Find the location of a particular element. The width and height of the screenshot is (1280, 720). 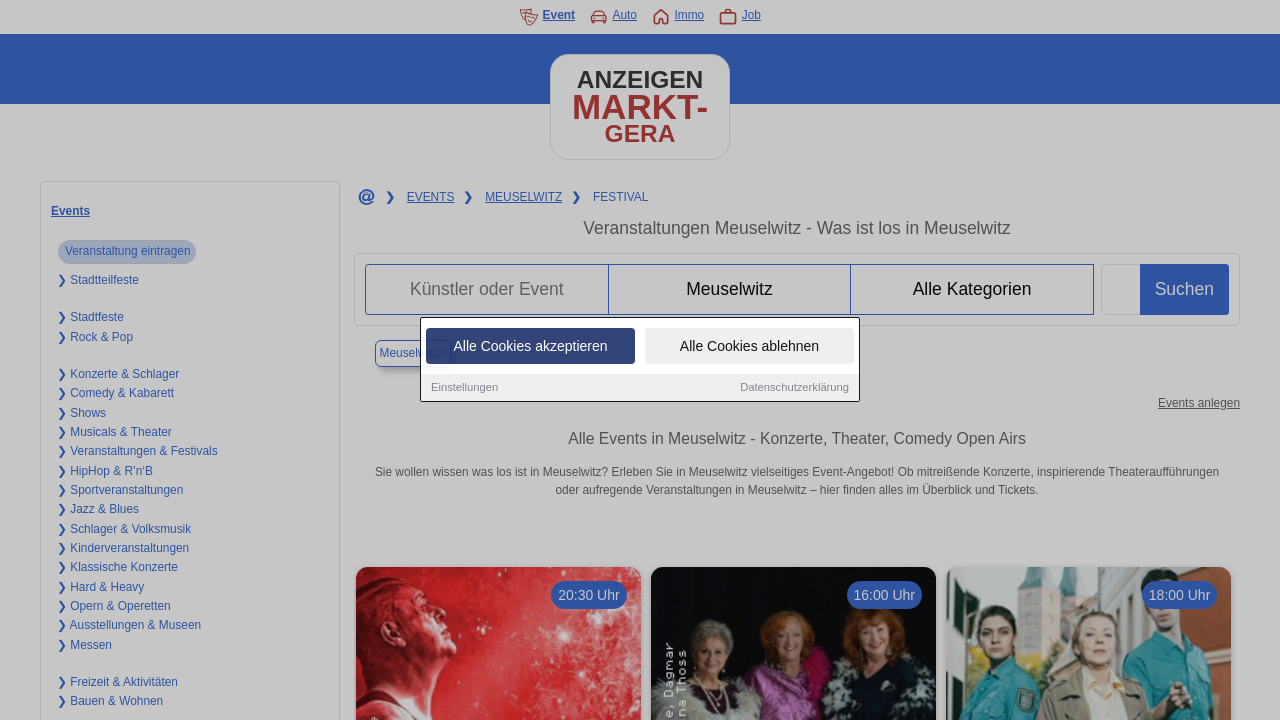

Einstellungen is located at coordinates (464, 388).